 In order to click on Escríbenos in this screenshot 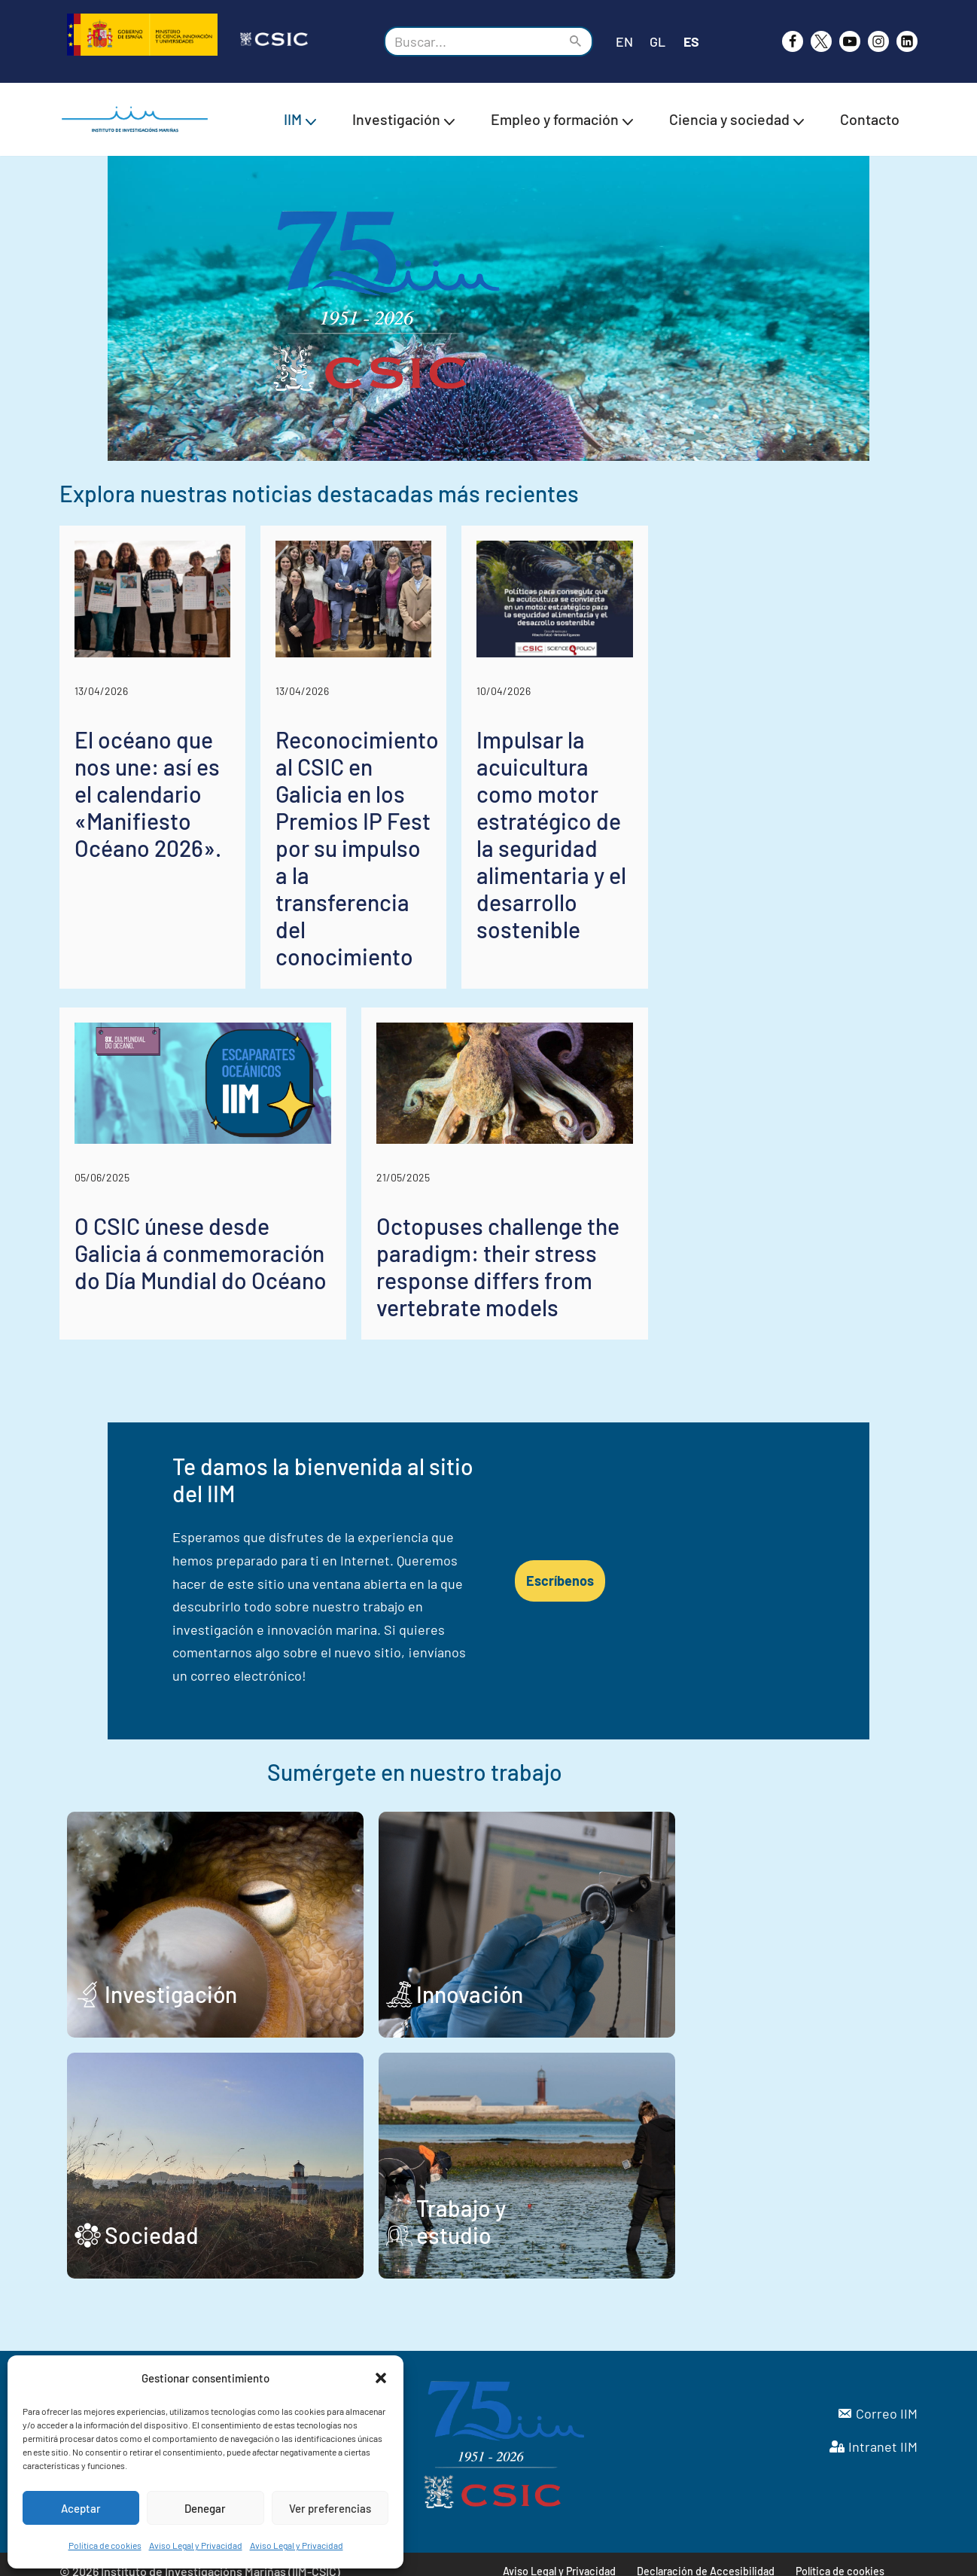, I will do `click(745, 1615)`.